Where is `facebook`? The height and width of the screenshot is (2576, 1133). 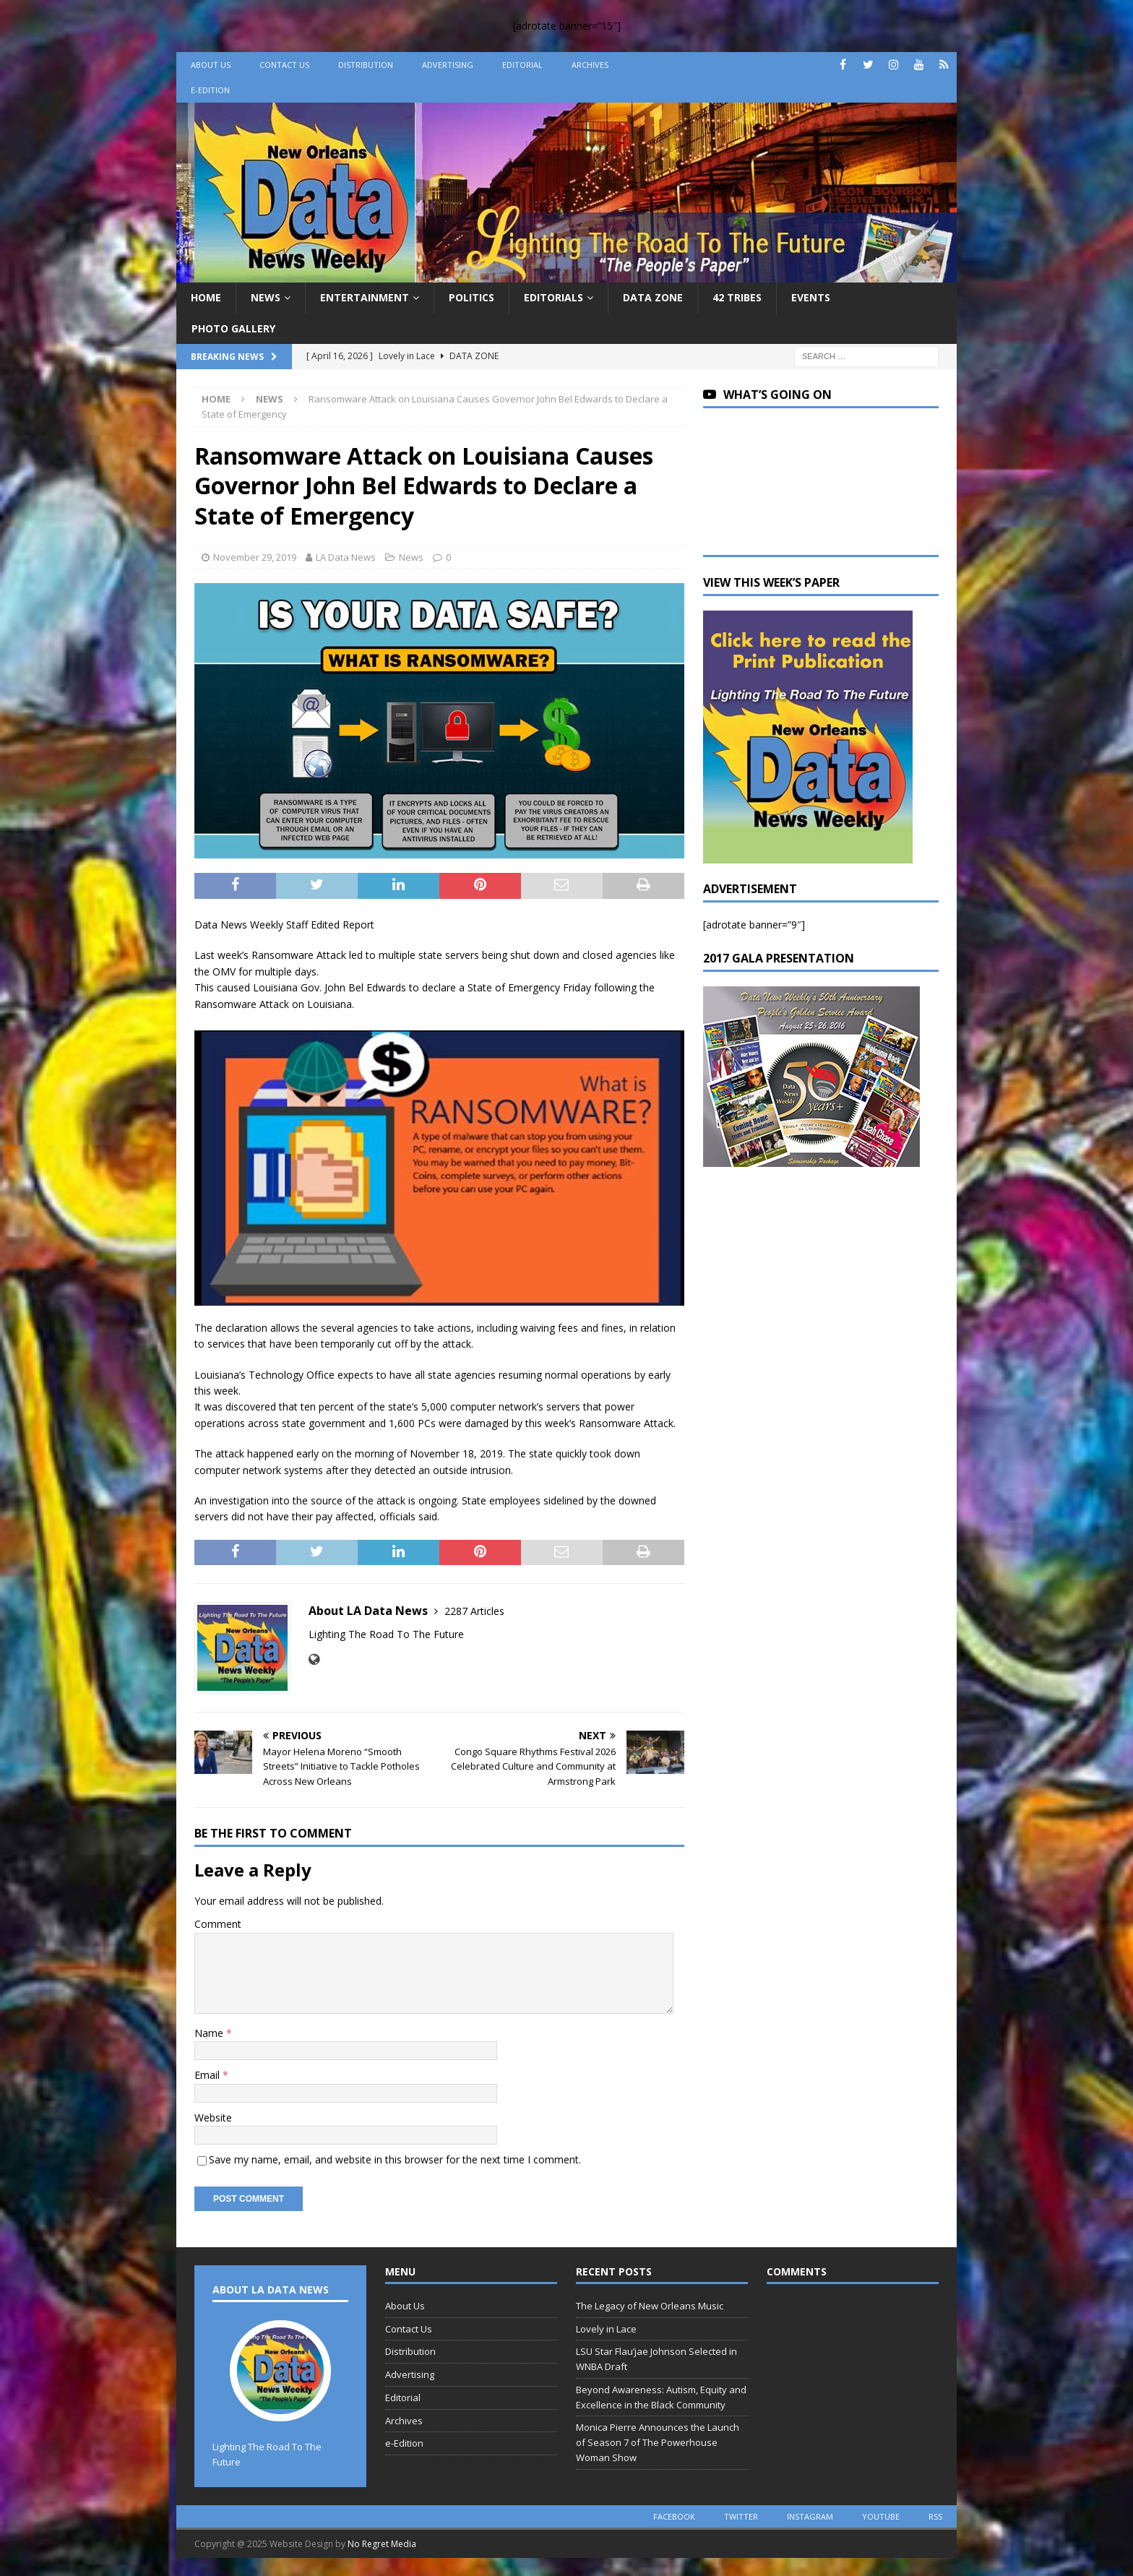 facebook is located at coordinates (674, 2516).